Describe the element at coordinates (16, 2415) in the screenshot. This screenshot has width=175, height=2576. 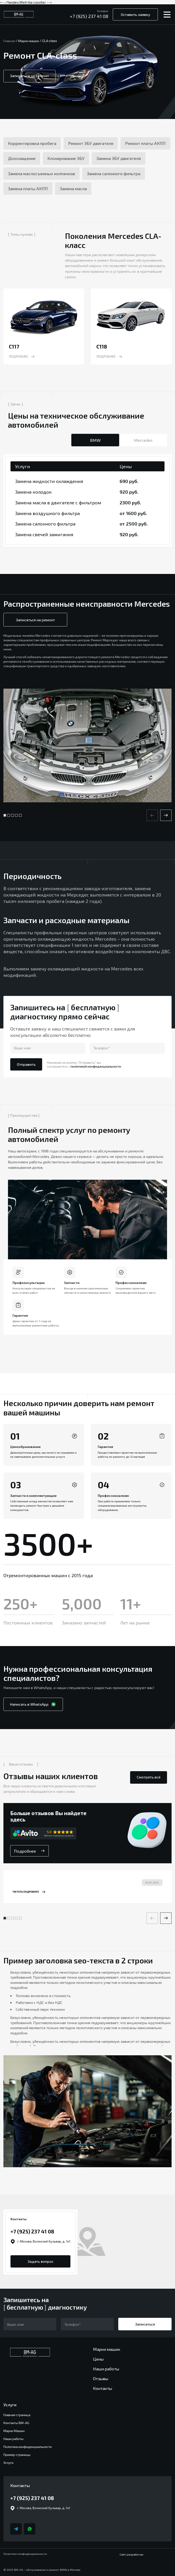
I see `Главная страница` at that location.